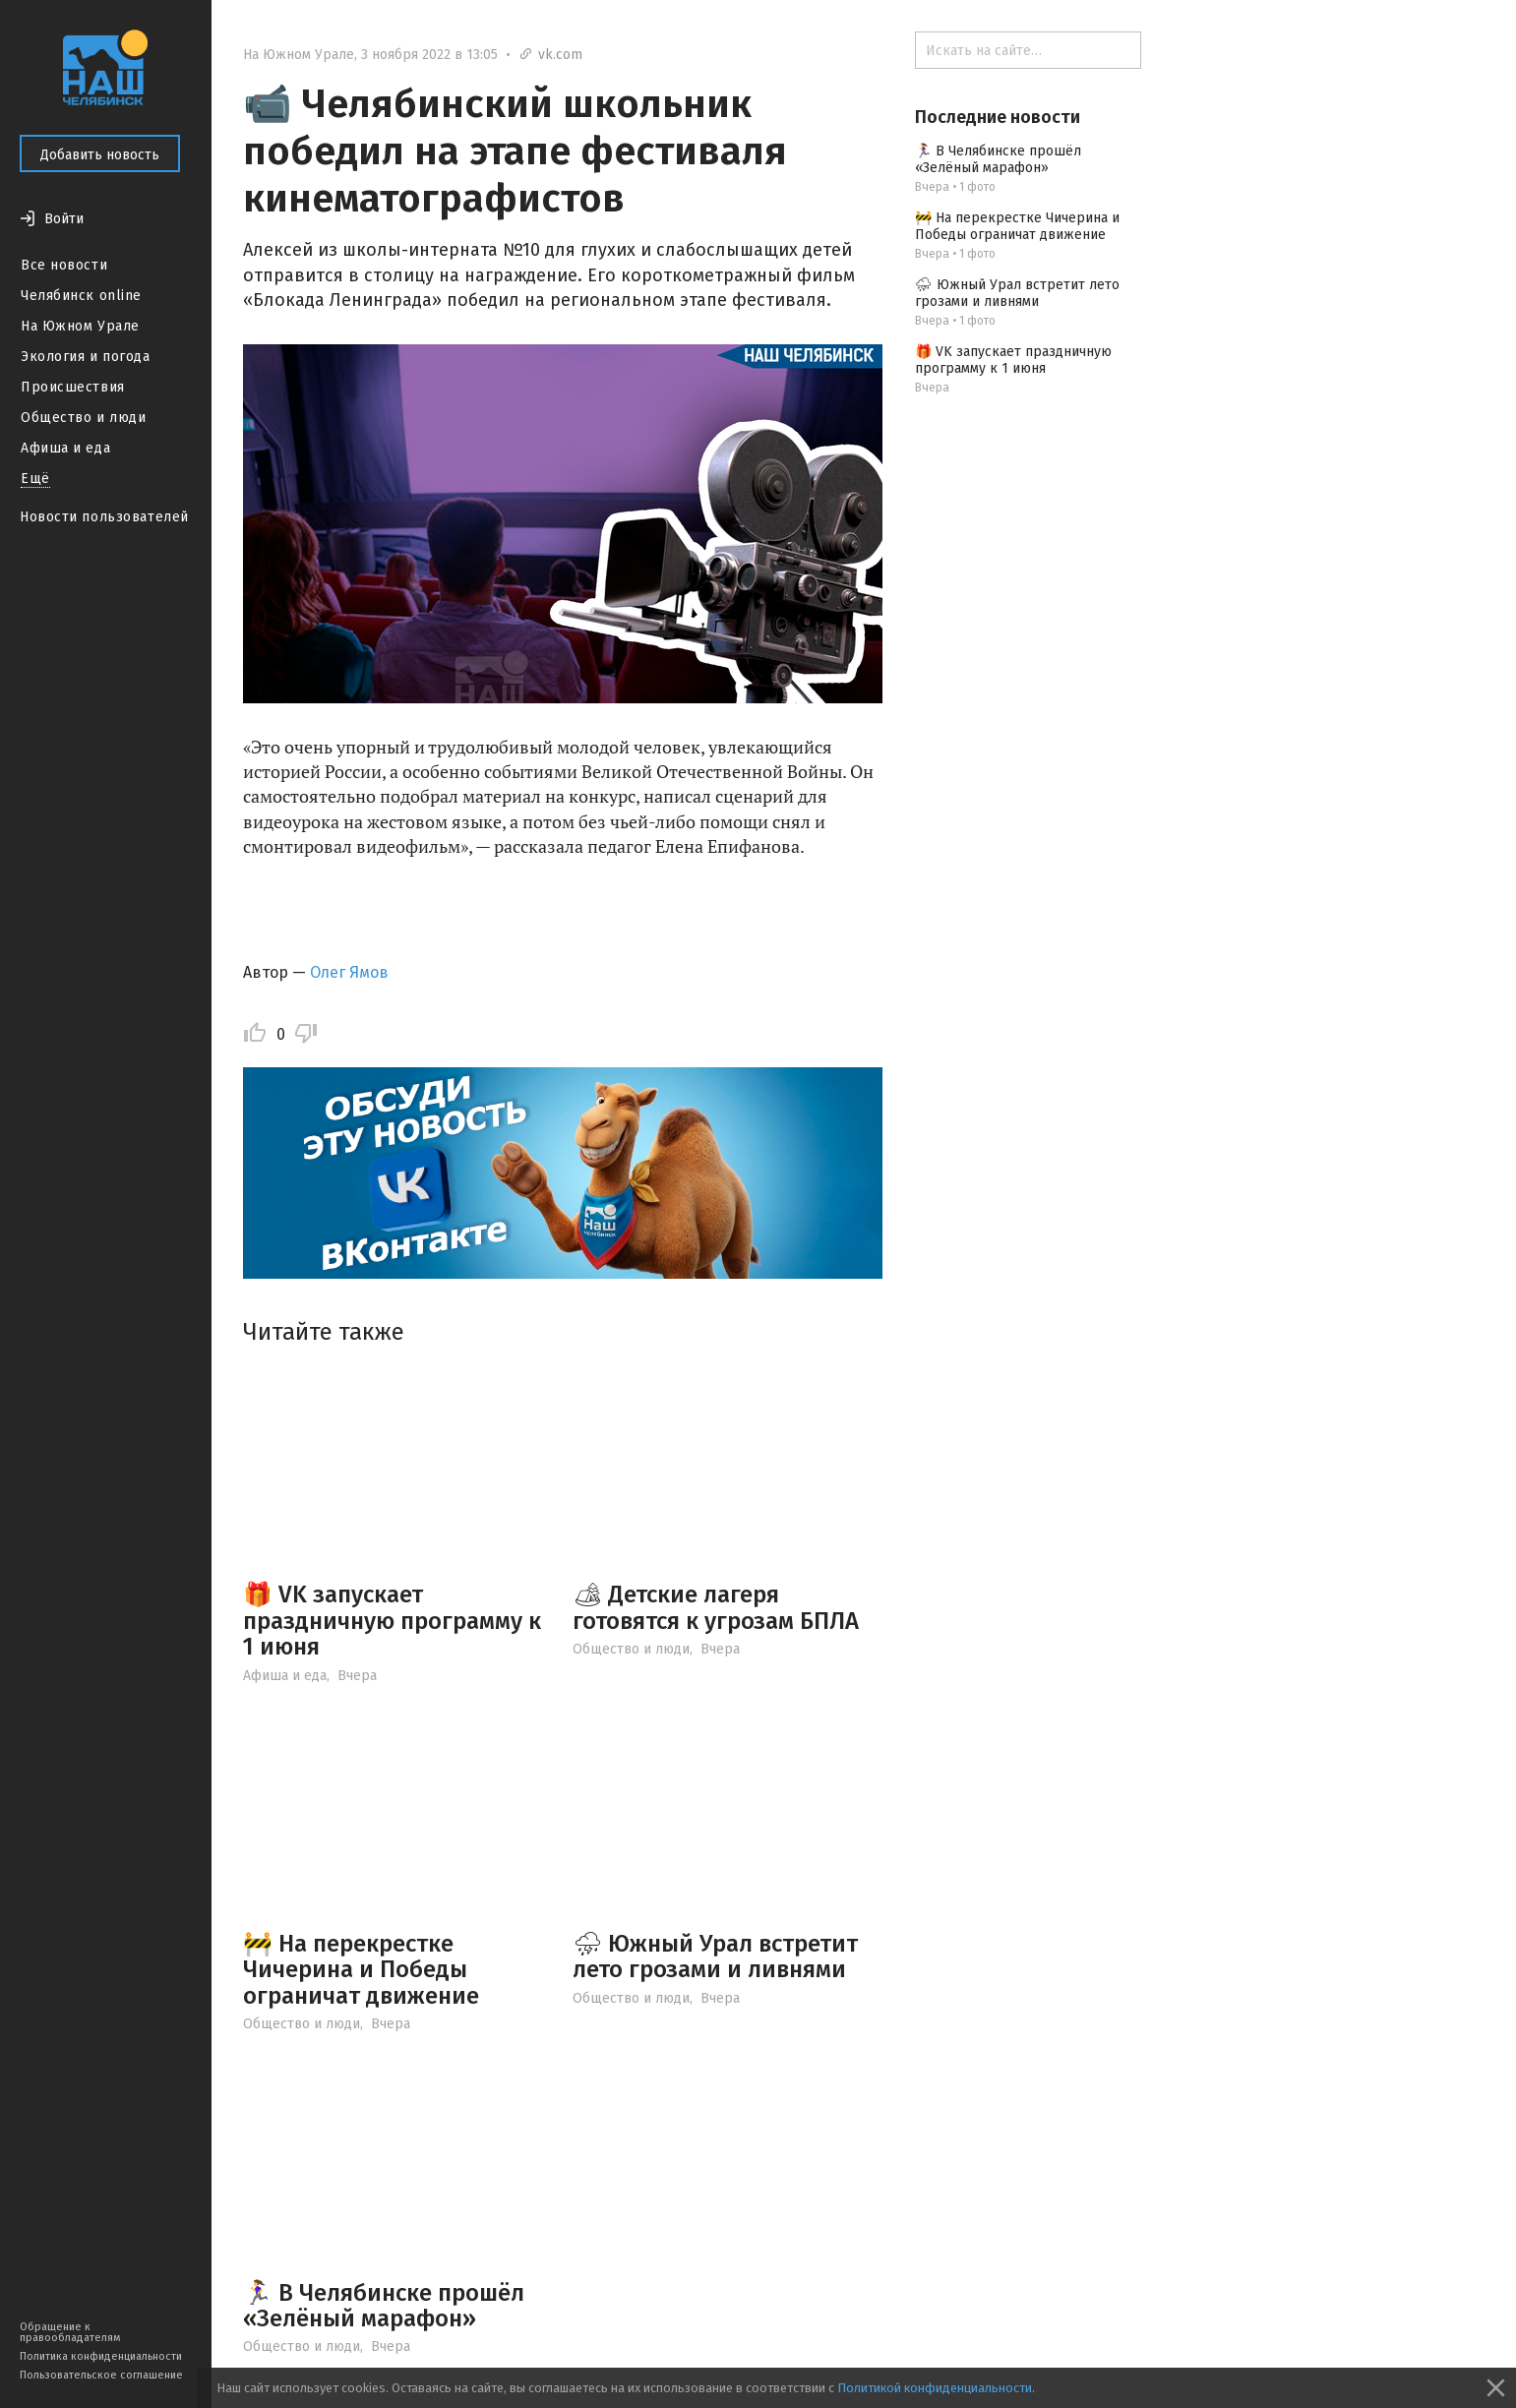 Image resolution: width=1516 pixels, height=2408 pixels. I want to click on Афиша и еда, so click(65, 448).